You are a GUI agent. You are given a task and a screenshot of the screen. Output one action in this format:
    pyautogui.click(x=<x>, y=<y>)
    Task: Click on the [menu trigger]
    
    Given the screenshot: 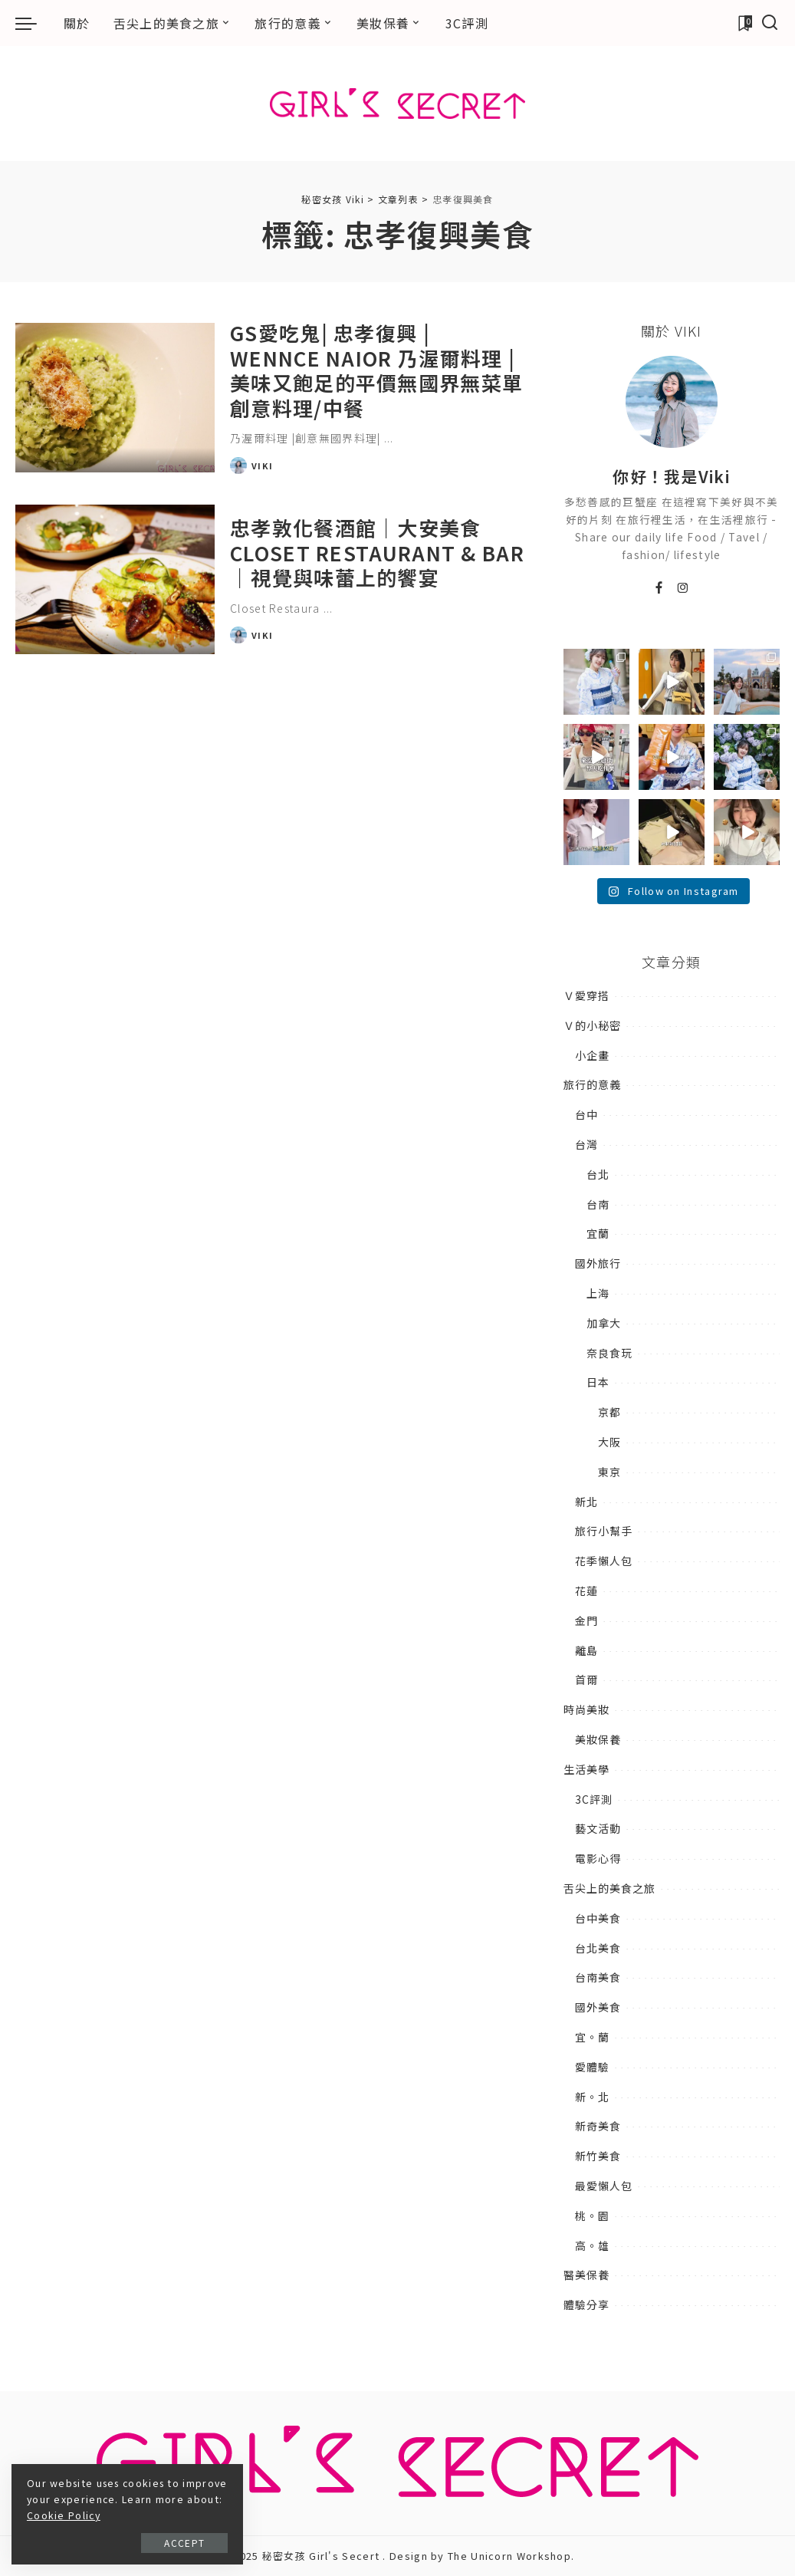 What is the action you would take?
    pyautogui.click(x=33, y=23)
    